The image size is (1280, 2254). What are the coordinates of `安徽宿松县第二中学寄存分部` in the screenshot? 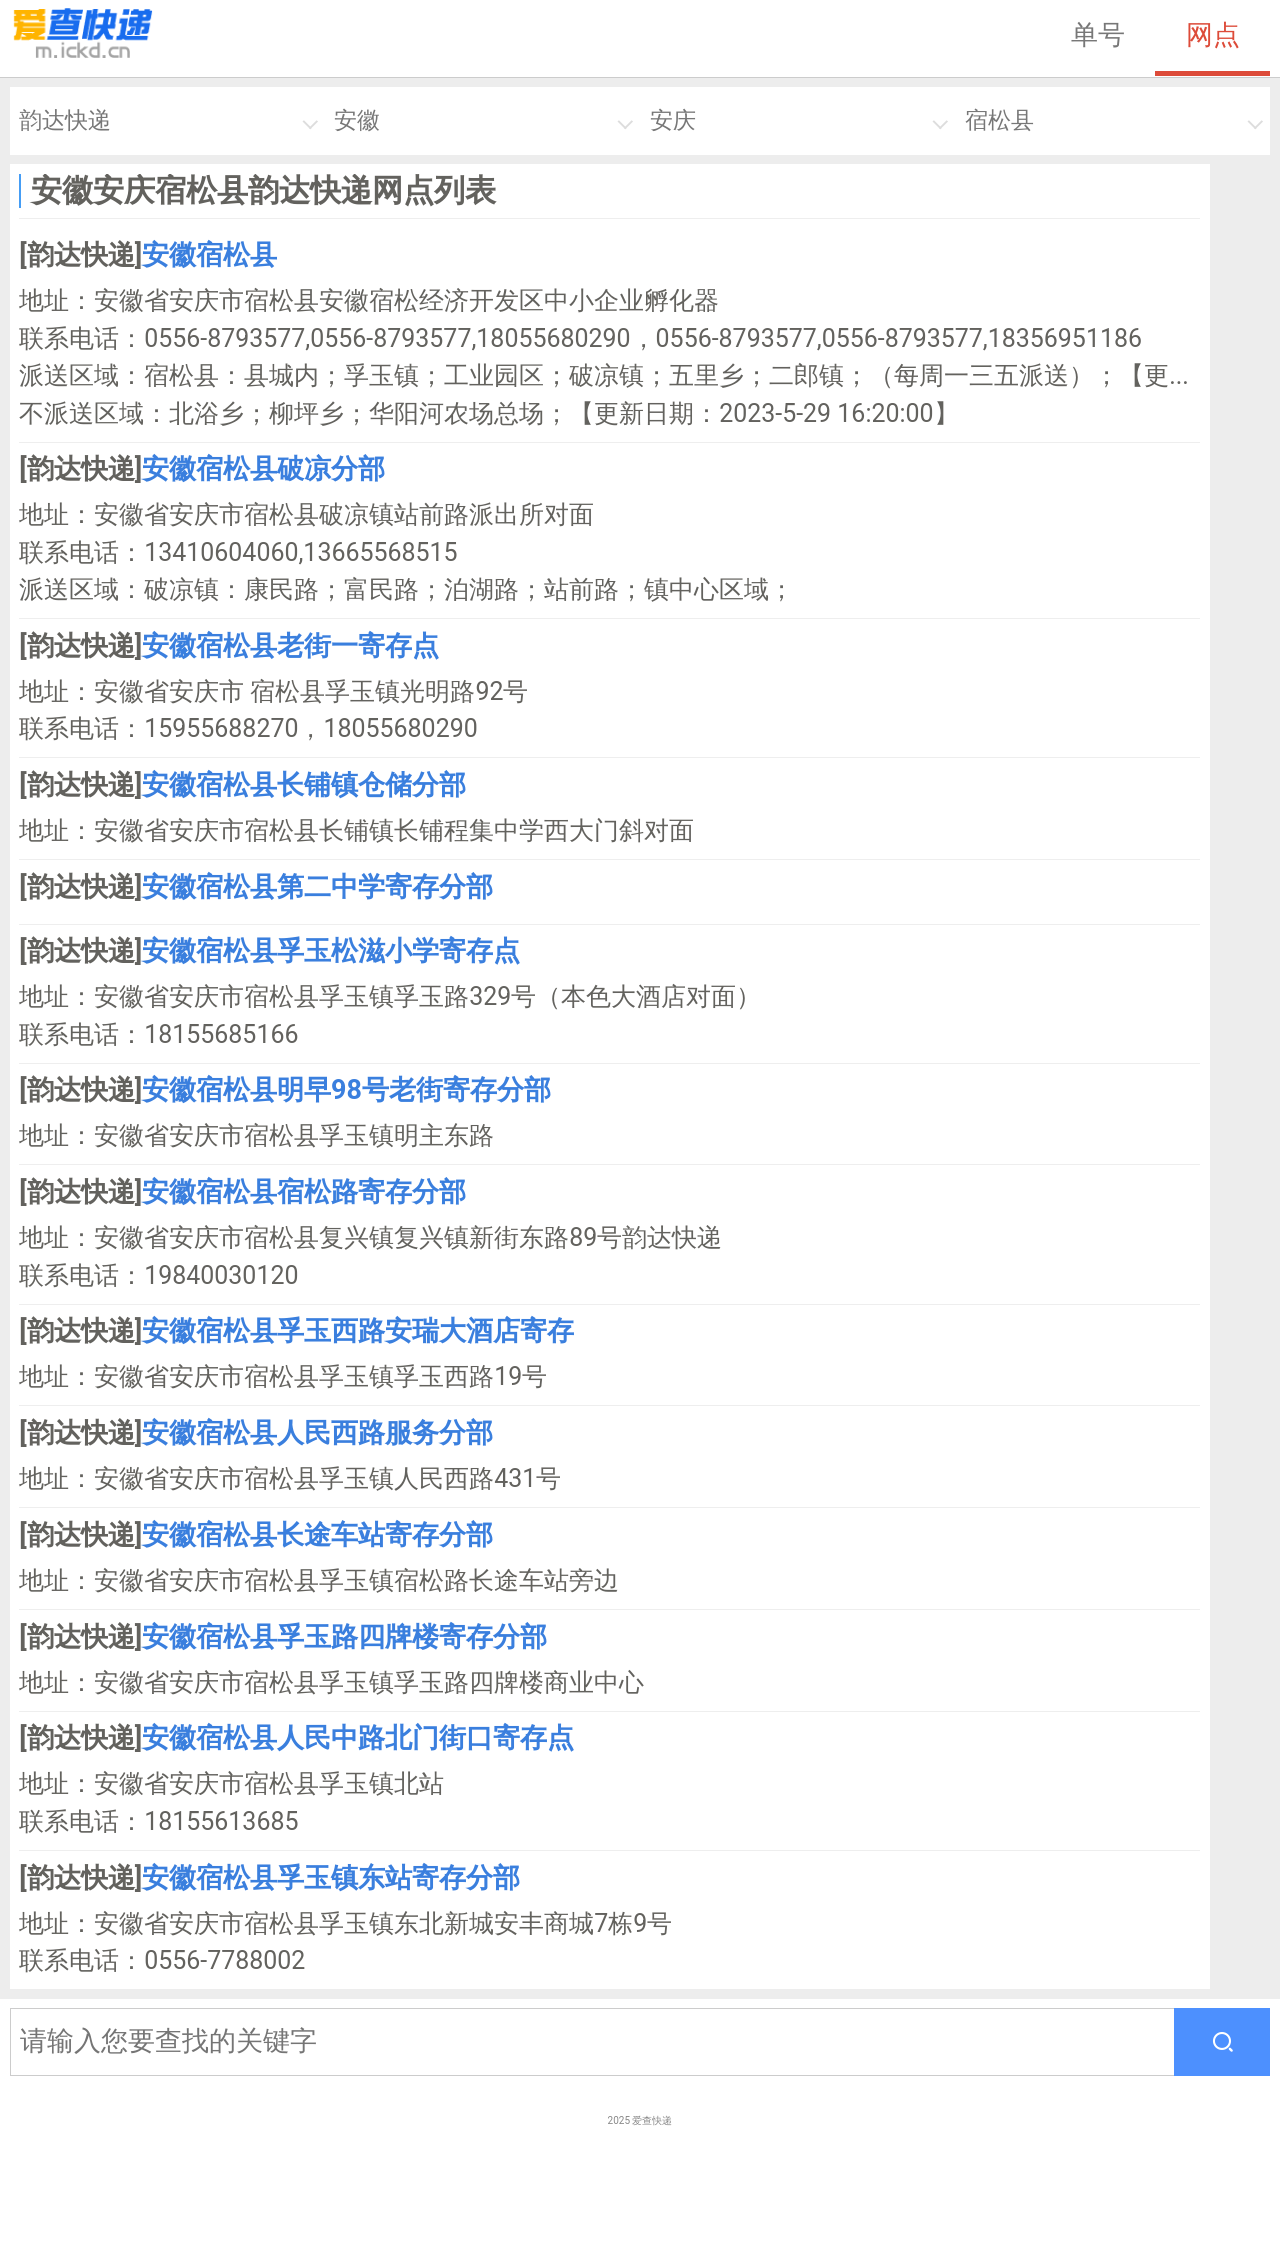 It's located at (317, 887).